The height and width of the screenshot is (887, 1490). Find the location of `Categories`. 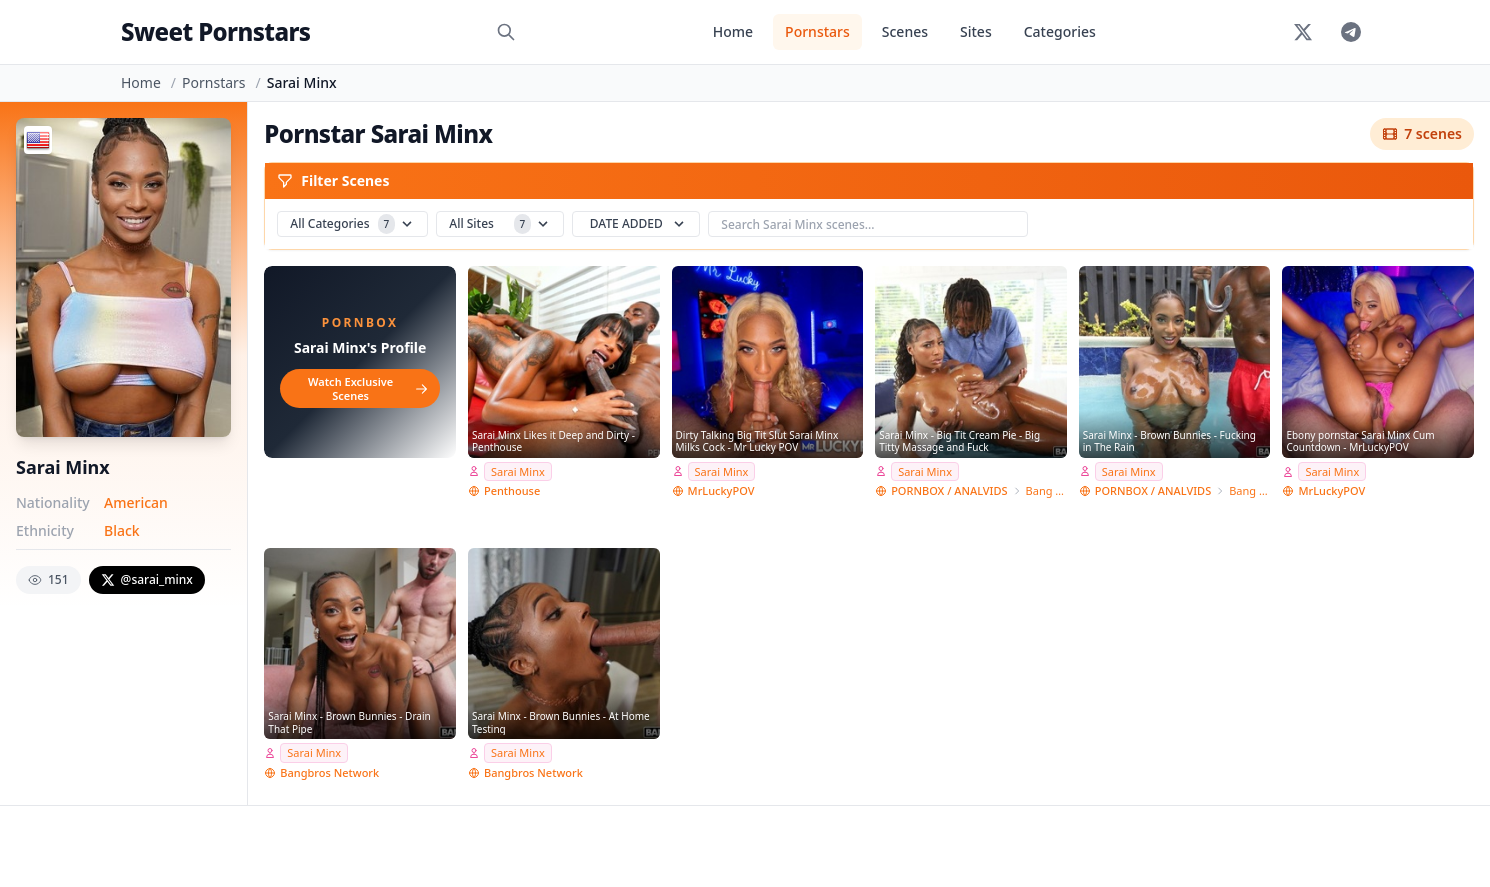

Categories is located at coordinates (1060, 31).